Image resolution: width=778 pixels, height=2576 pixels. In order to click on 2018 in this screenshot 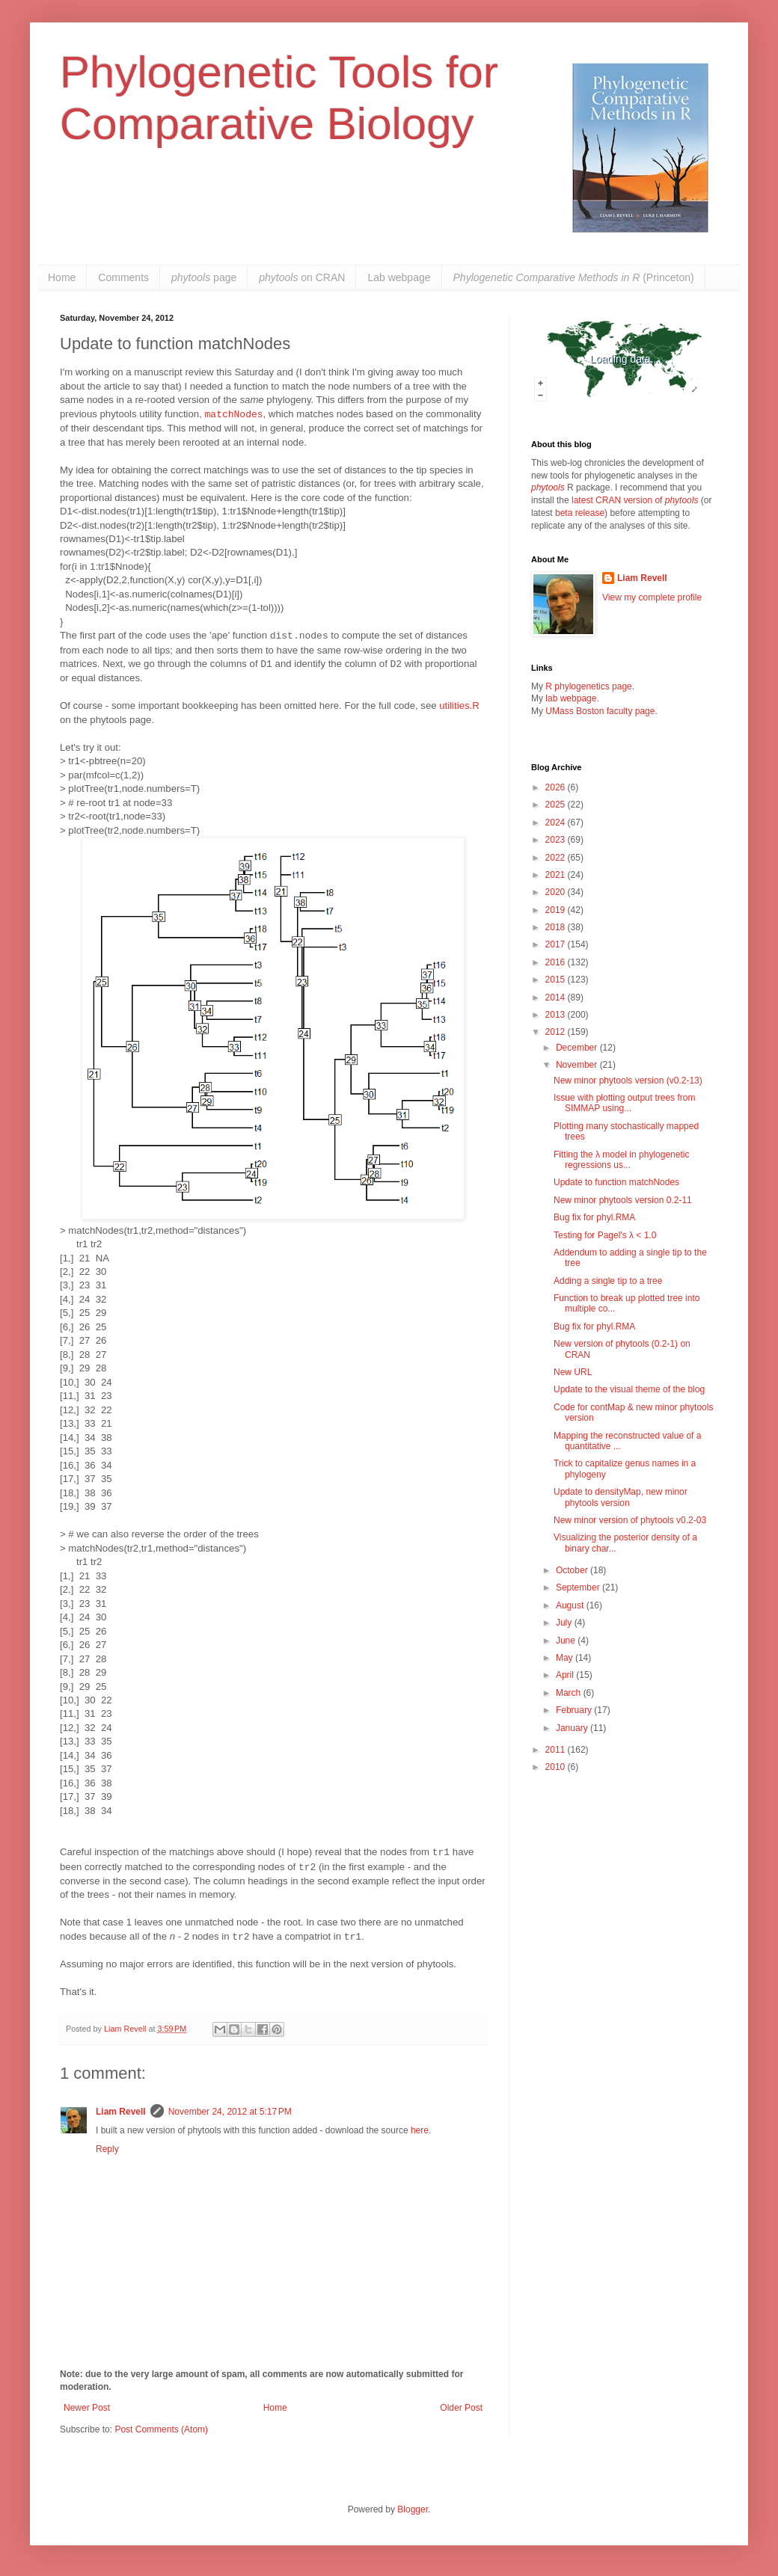, I will do `click(556, 927)`.